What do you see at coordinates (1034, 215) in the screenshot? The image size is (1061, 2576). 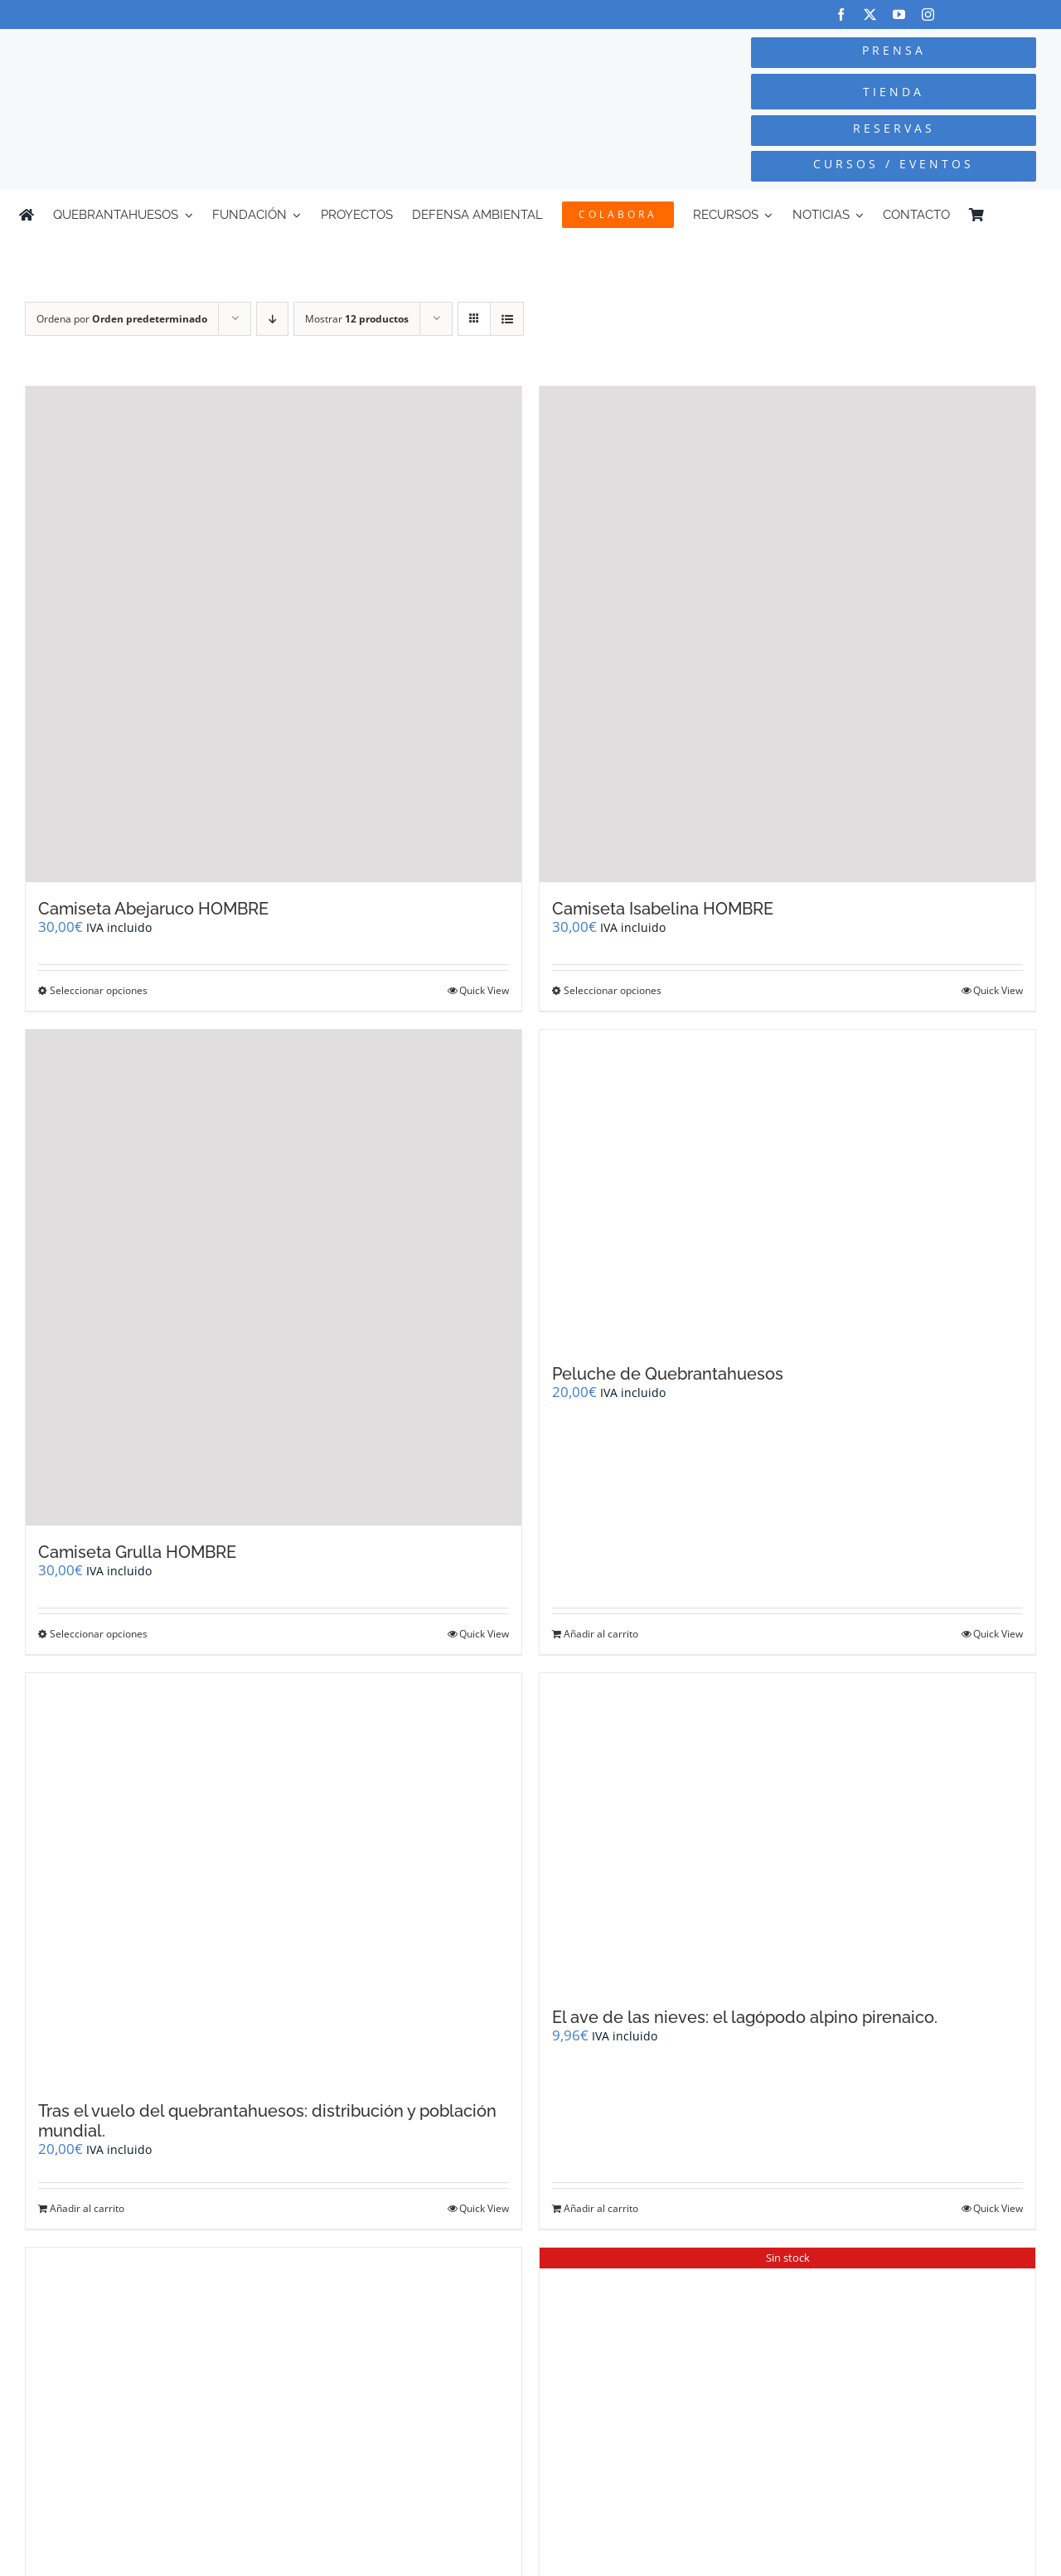 I see `[Cambiar a Inglés]` at bounding box center [1034, 215].